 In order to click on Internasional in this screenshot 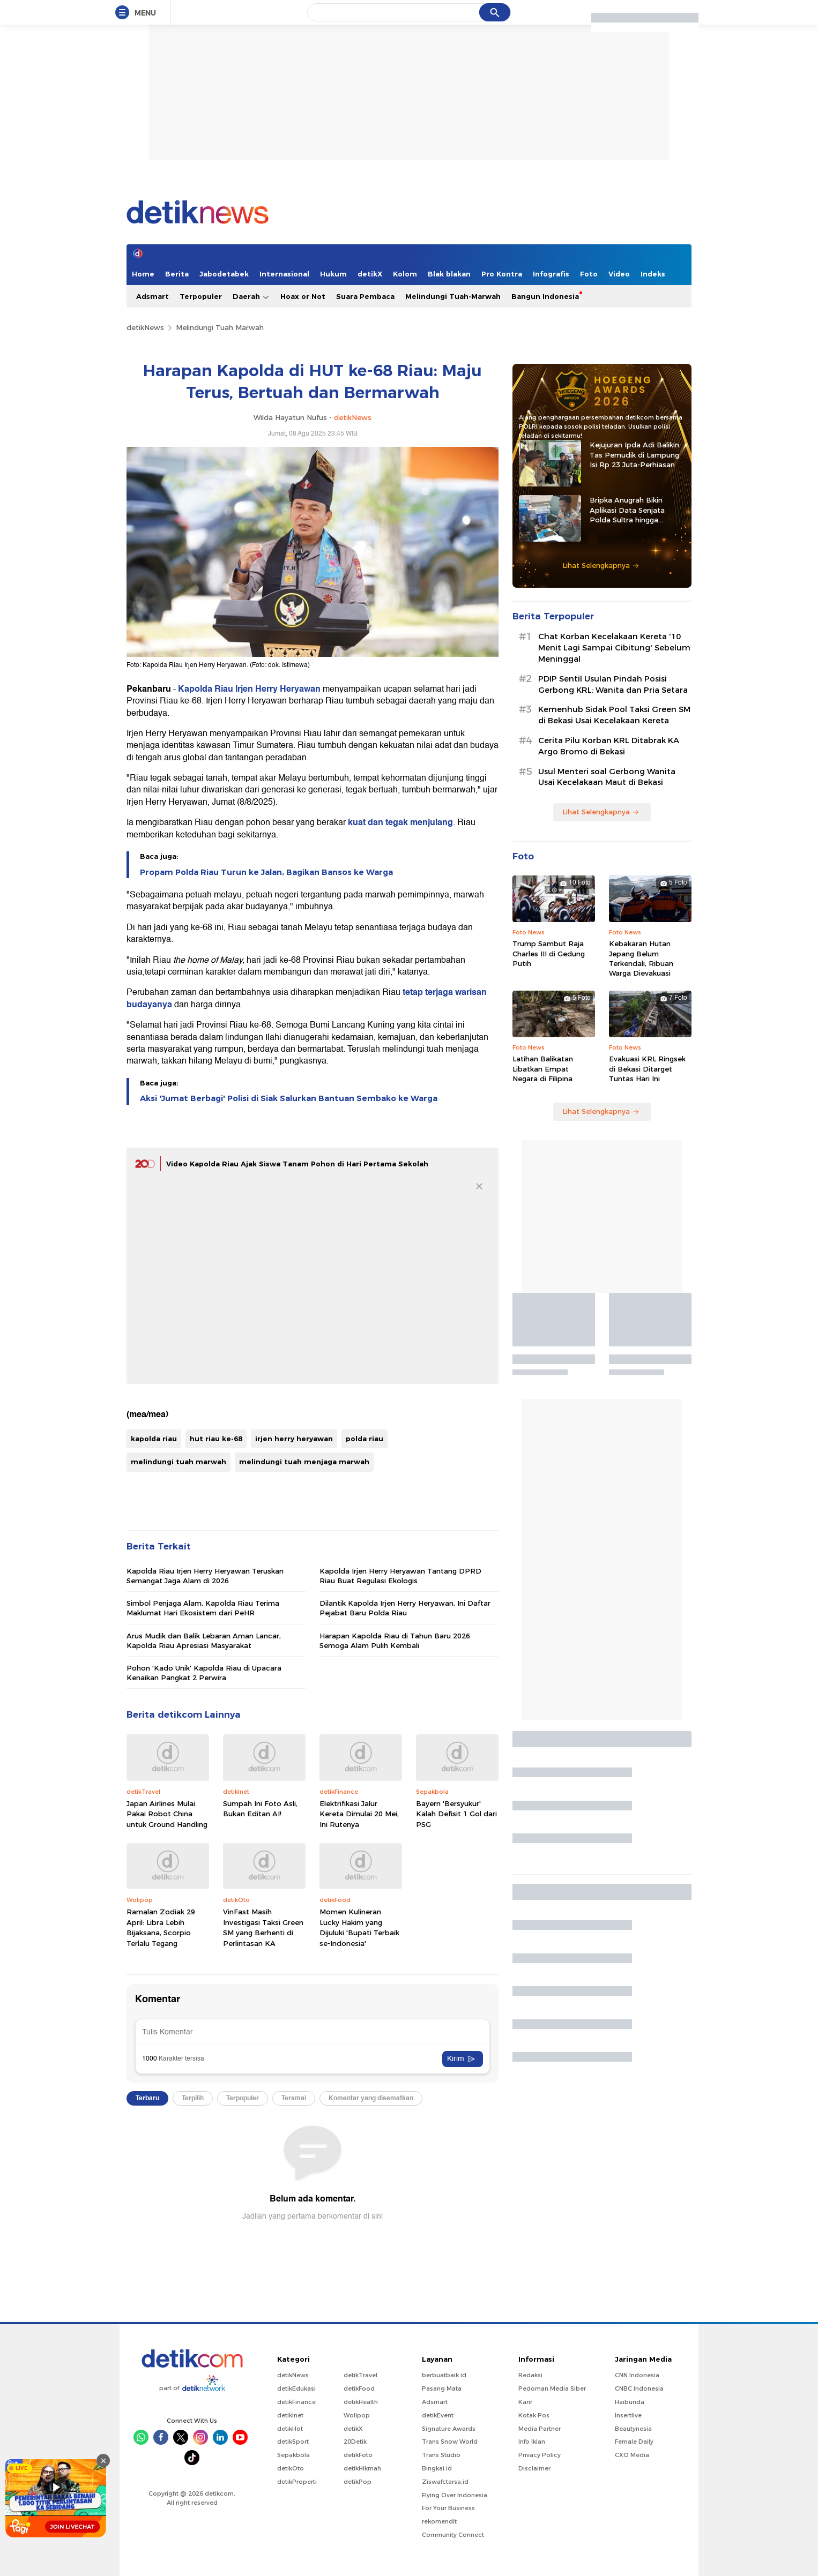, I will do `click(284, 273)`.